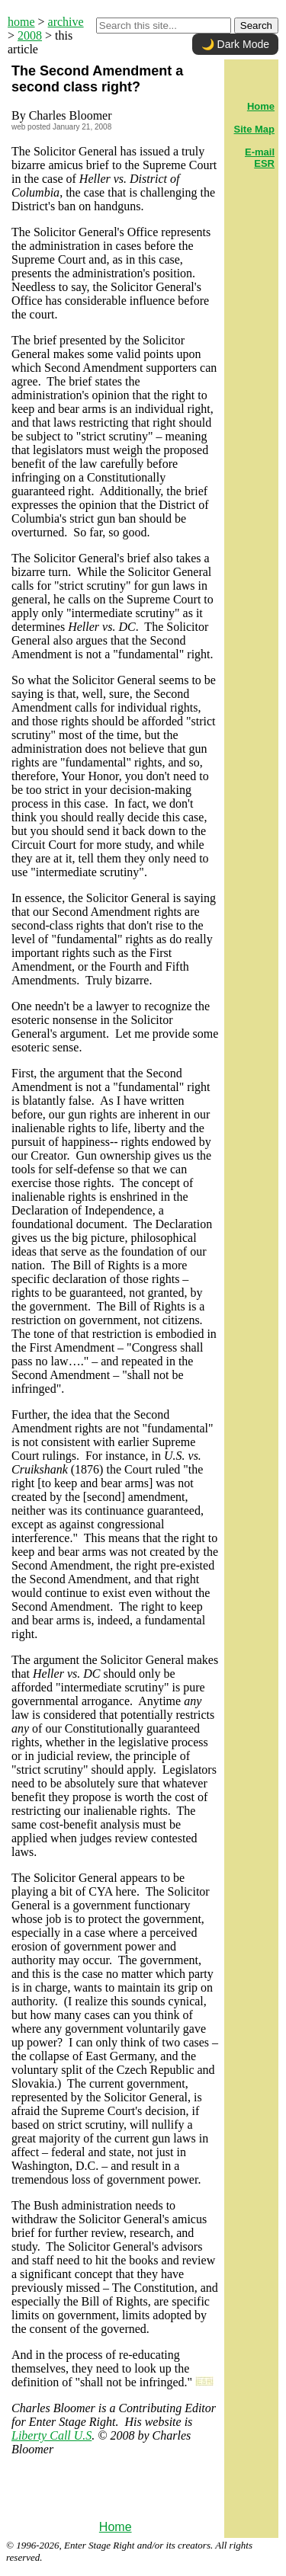  What do you see at coordinates (51, 2435) in the screenshot?
I see `Liberty Call U.S` at bounding box center [51, 2435].